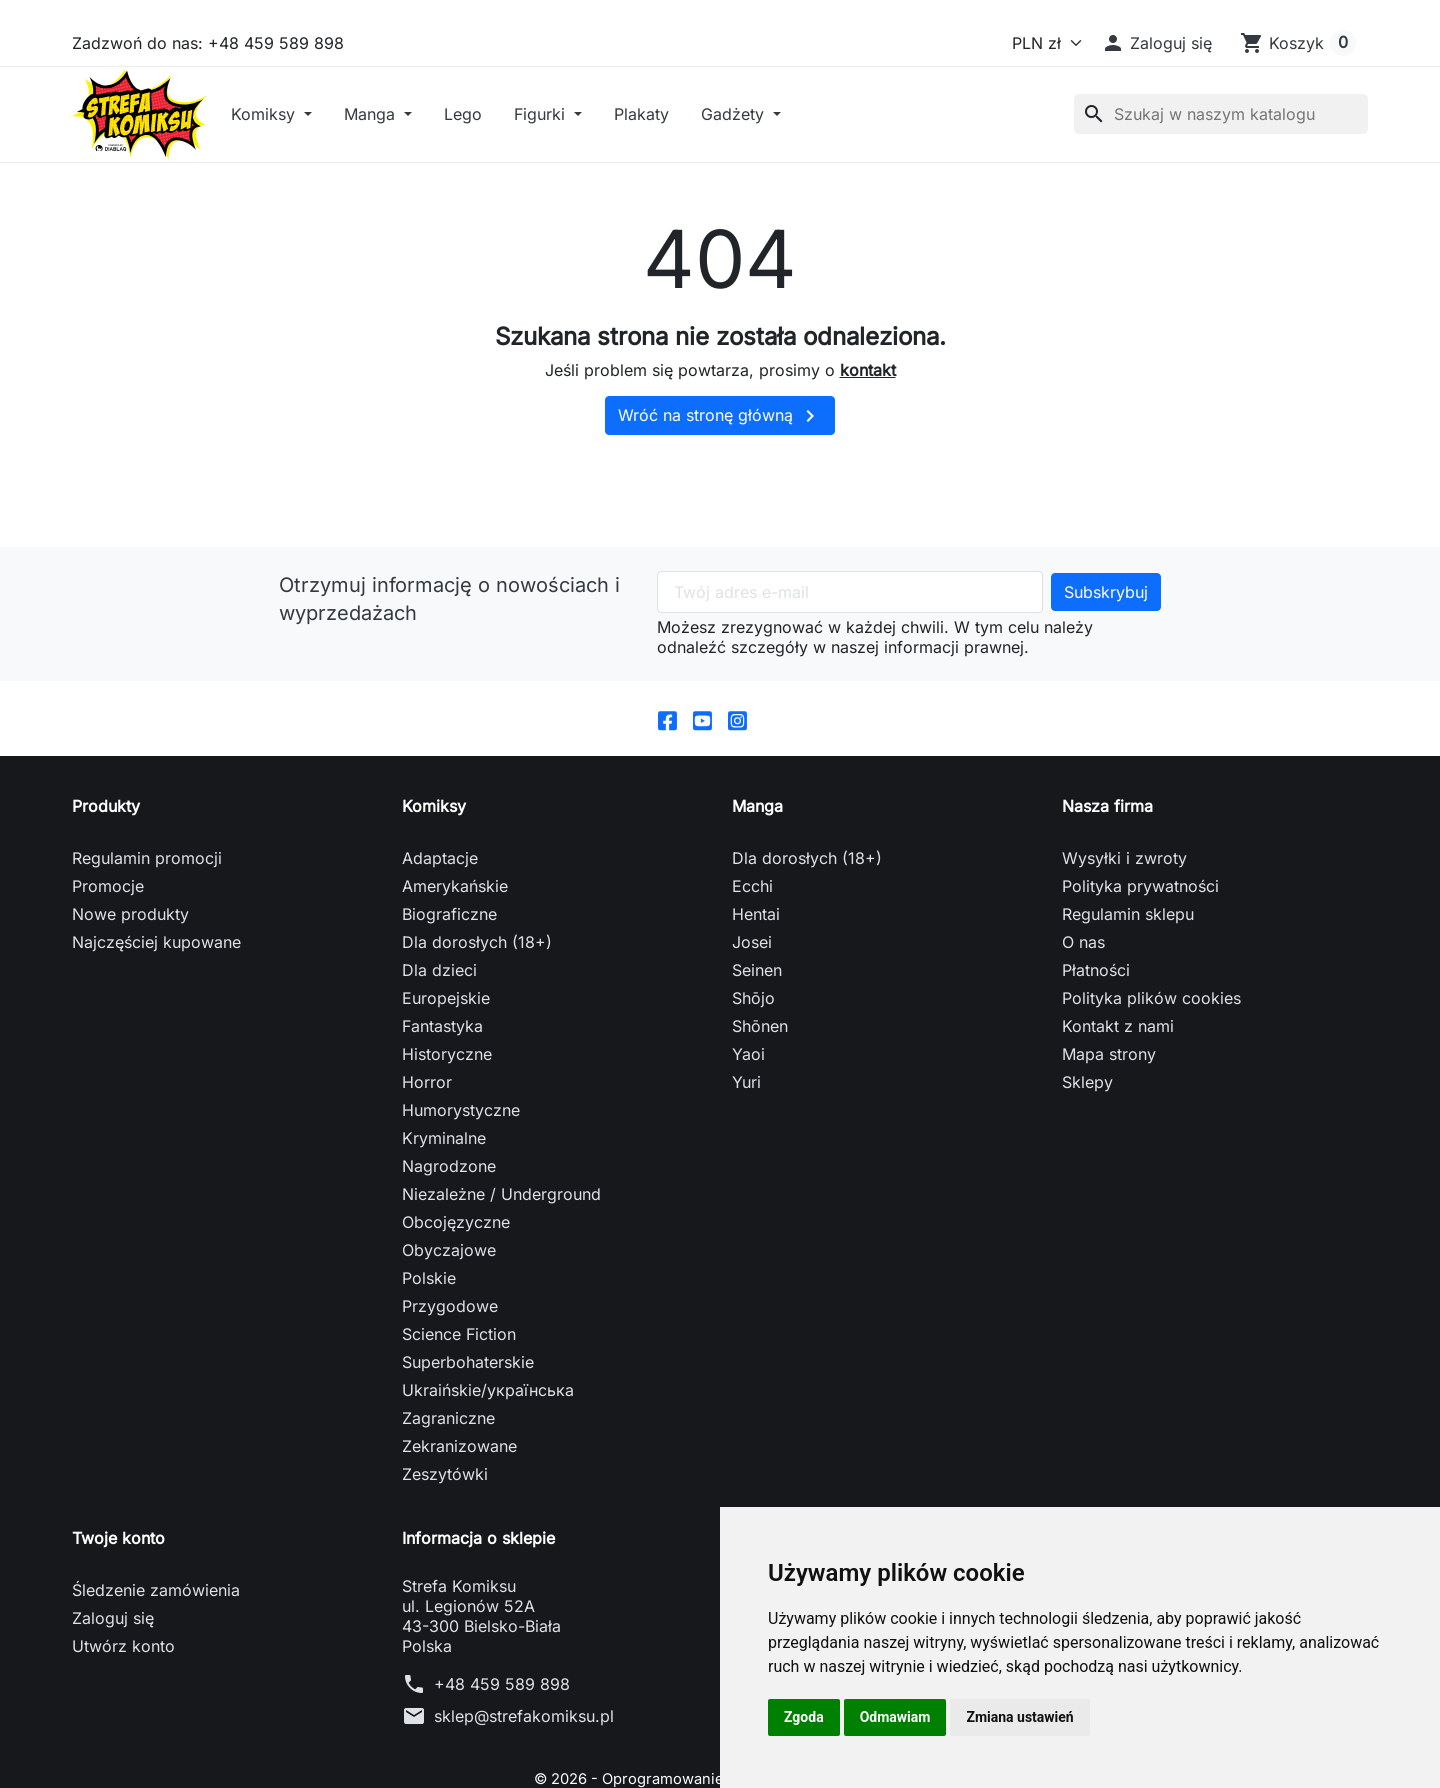  What do you see at coordinates (1083, 1027) in the screenshot?
I see `O nas` at bounding box center [1083, 1027].